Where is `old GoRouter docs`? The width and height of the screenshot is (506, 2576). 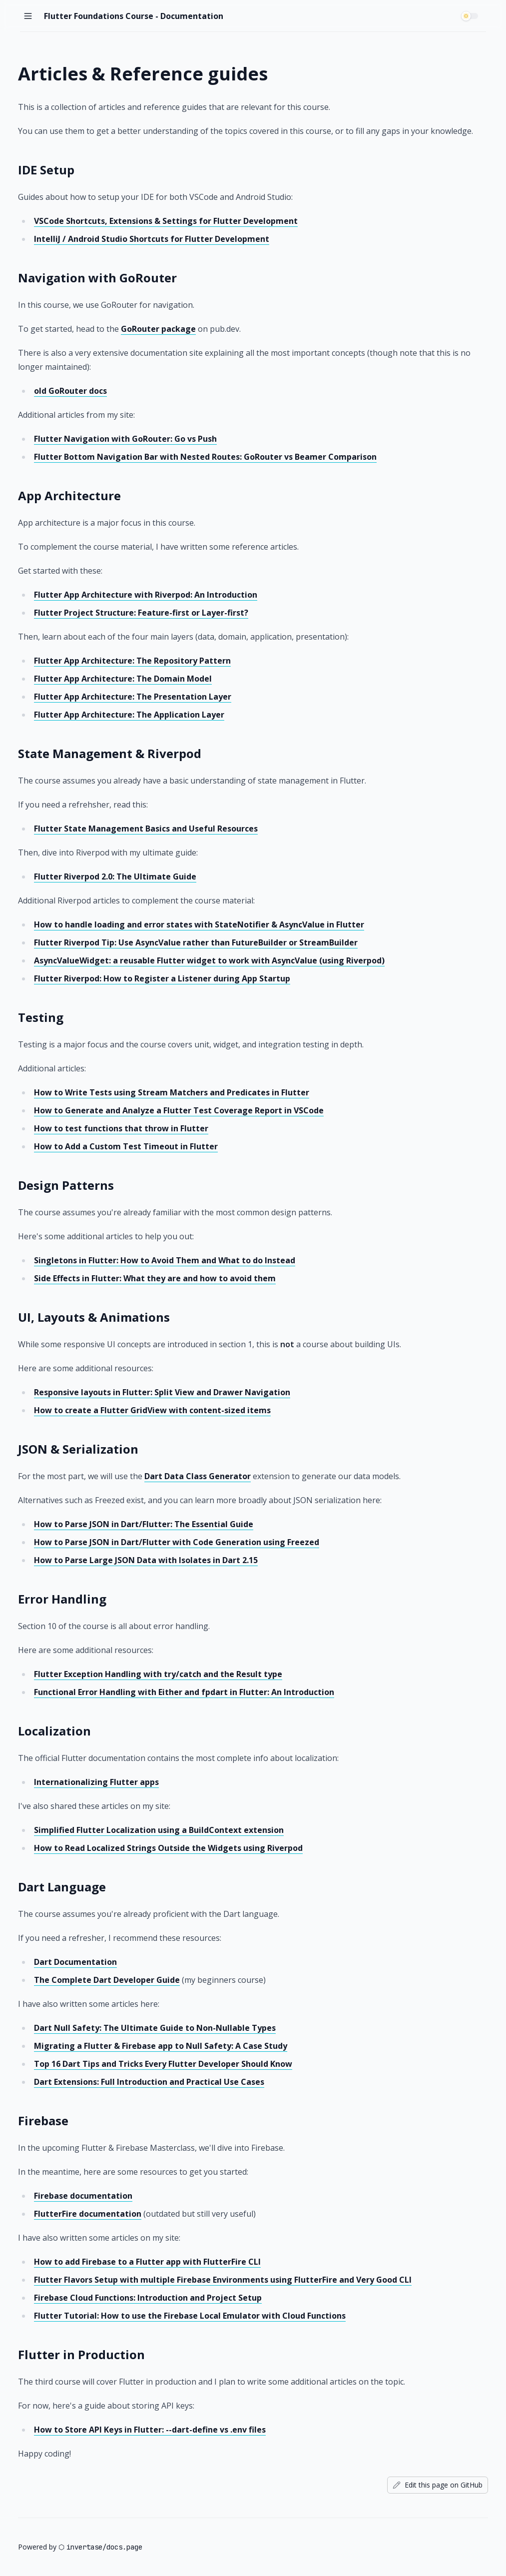
old GoRouter docs is located at coordinates (70, 390).